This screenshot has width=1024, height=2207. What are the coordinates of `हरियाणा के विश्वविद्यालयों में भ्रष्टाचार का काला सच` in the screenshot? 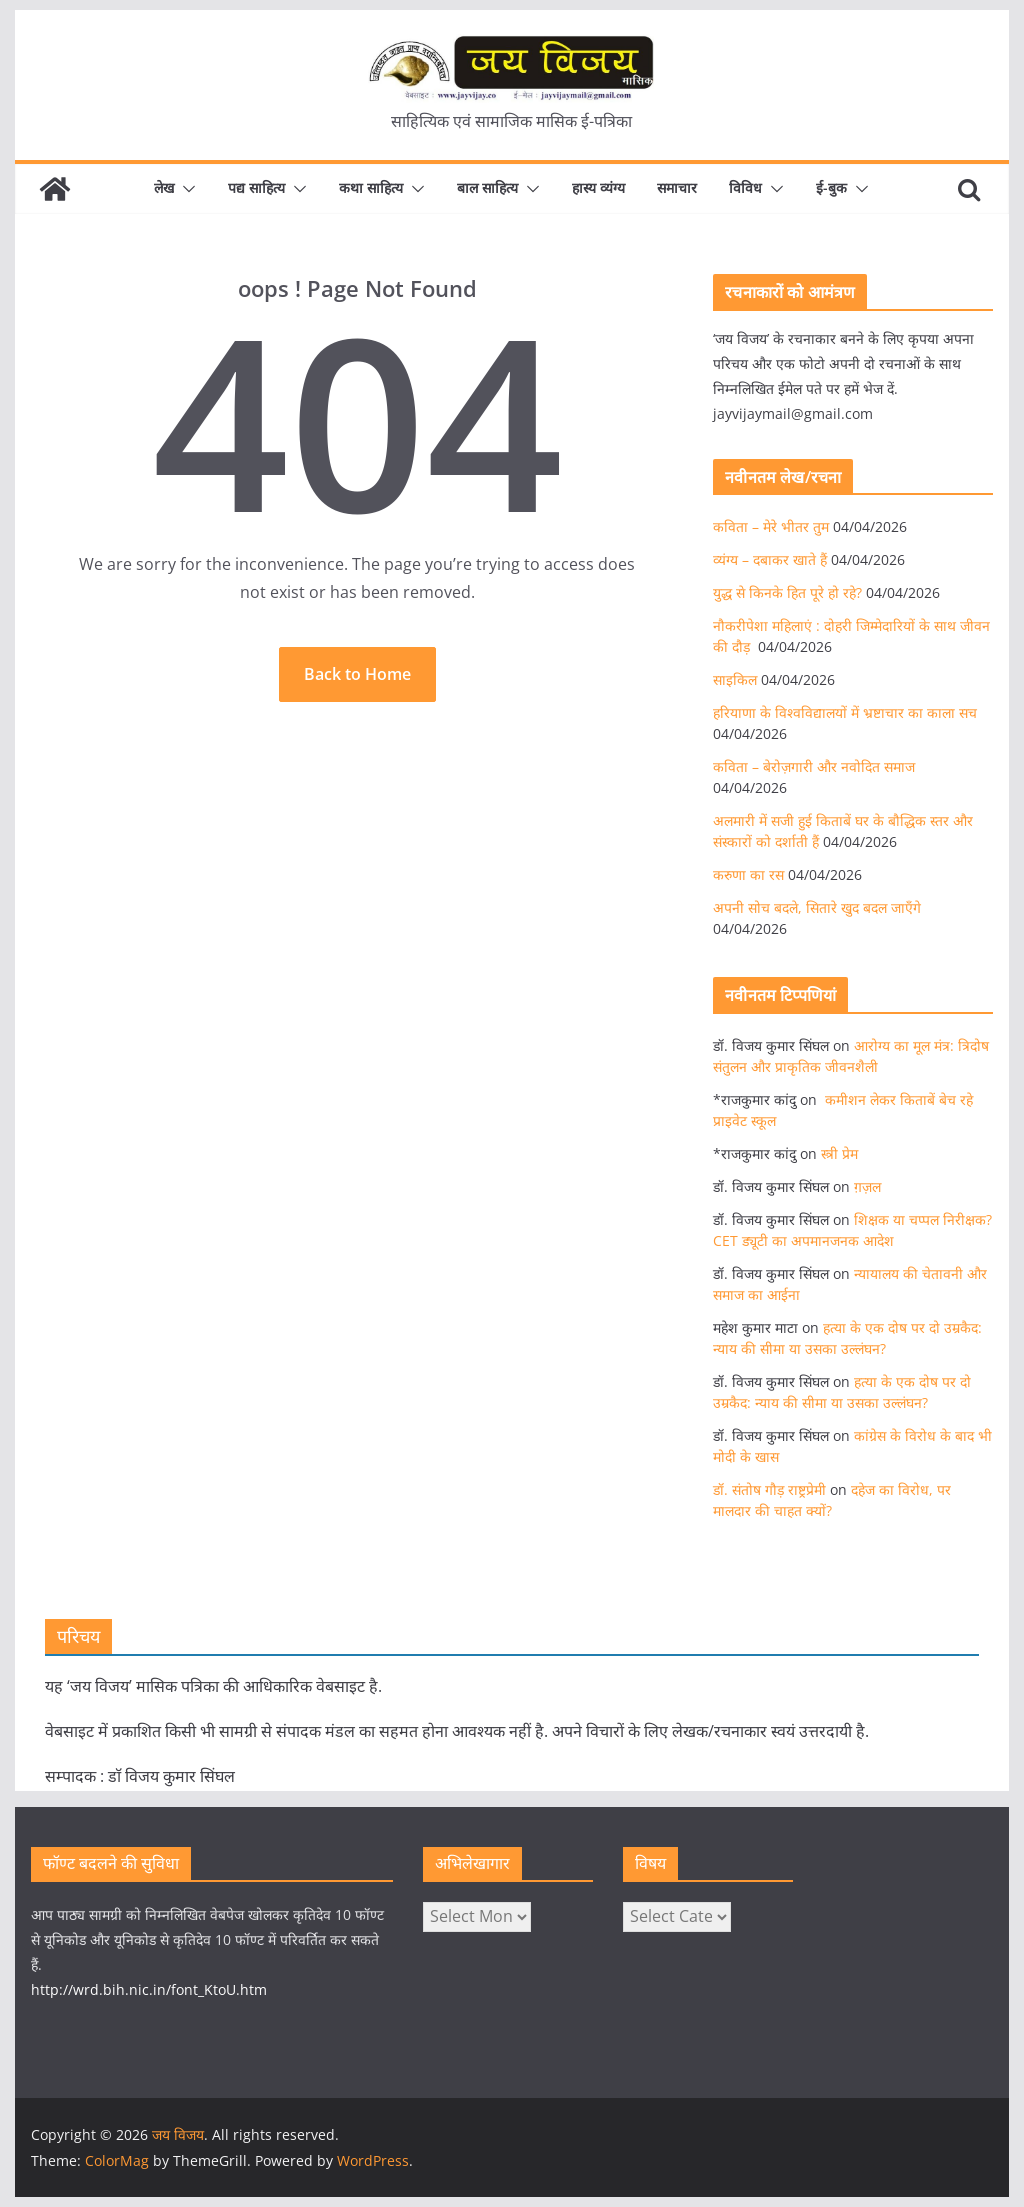 It's located at (845, 712).